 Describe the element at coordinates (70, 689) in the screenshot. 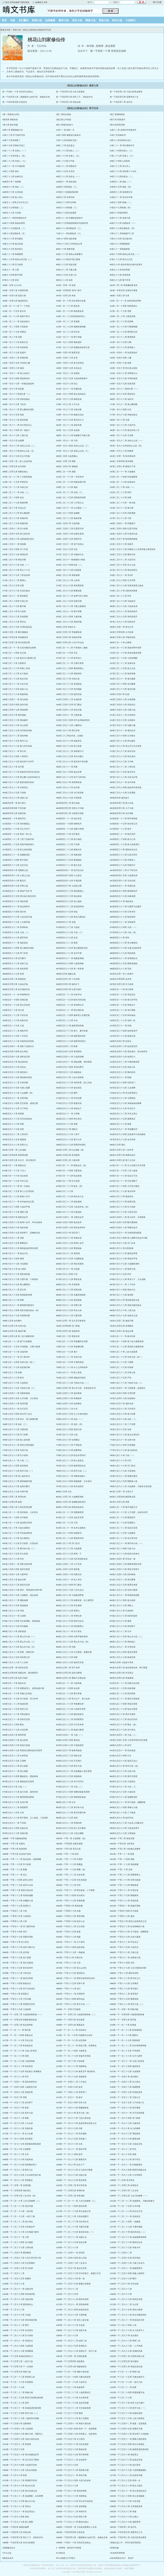

I see `第三百三十六章 安州城破` at that location.